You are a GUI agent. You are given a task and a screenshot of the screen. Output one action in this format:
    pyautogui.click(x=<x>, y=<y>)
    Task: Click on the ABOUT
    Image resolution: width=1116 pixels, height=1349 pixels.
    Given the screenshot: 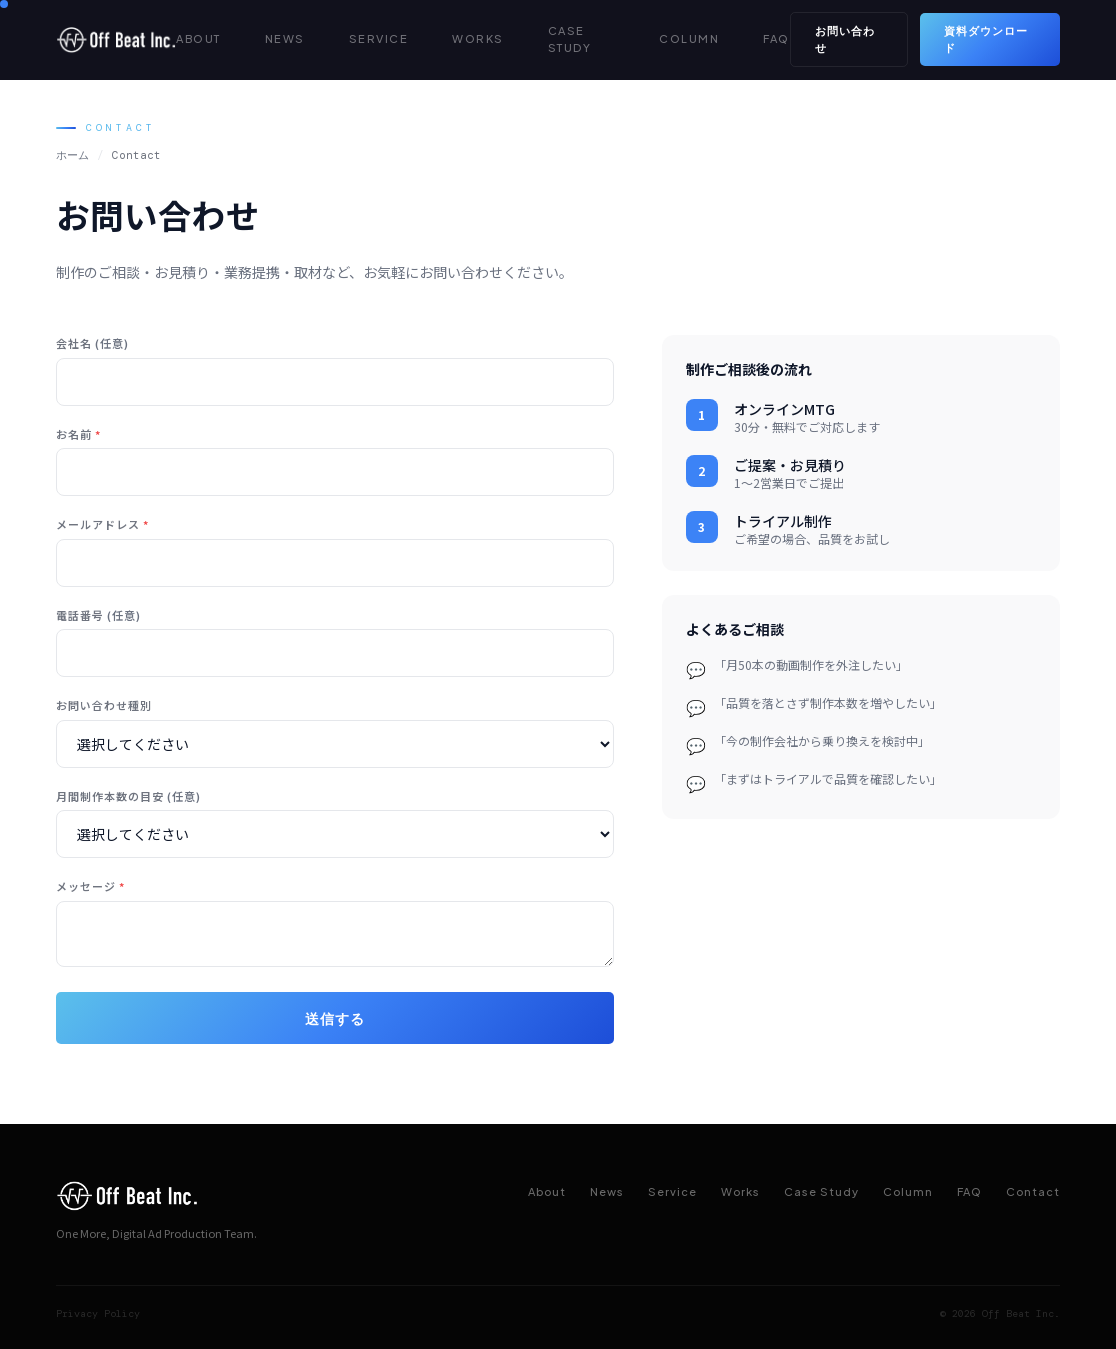 What is the action you would take?
    pyautogui.click(x=198, y=38)
    